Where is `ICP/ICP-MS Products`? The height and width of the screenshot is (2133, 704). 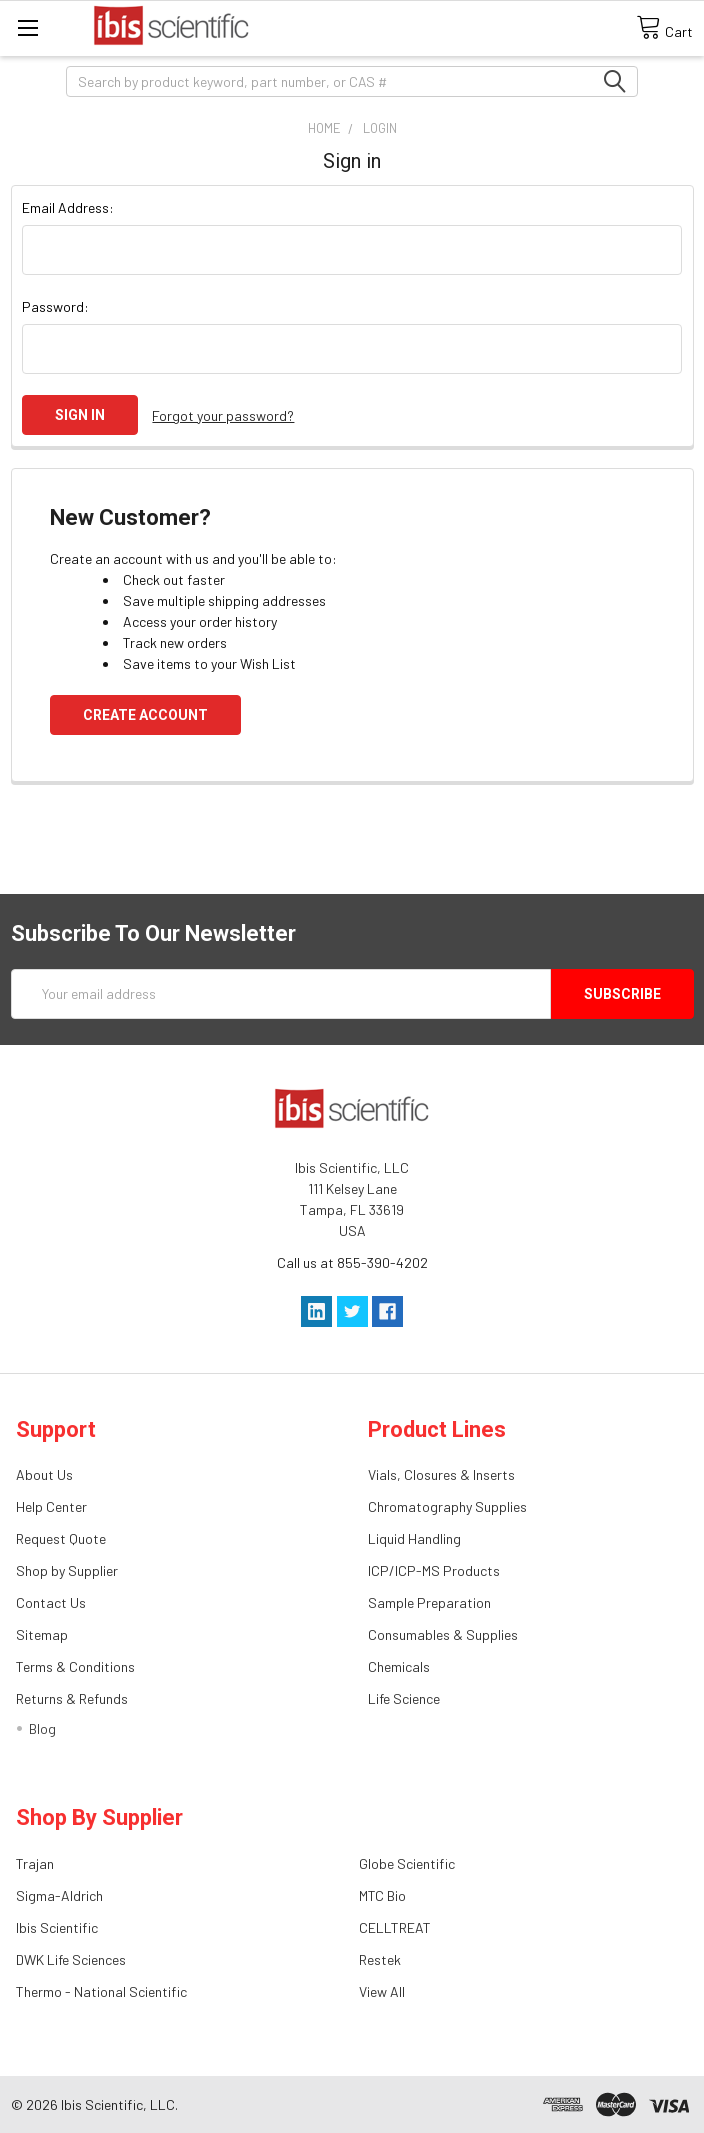
ICP/ICP-MS Products is located at coordinates (434, 1570).